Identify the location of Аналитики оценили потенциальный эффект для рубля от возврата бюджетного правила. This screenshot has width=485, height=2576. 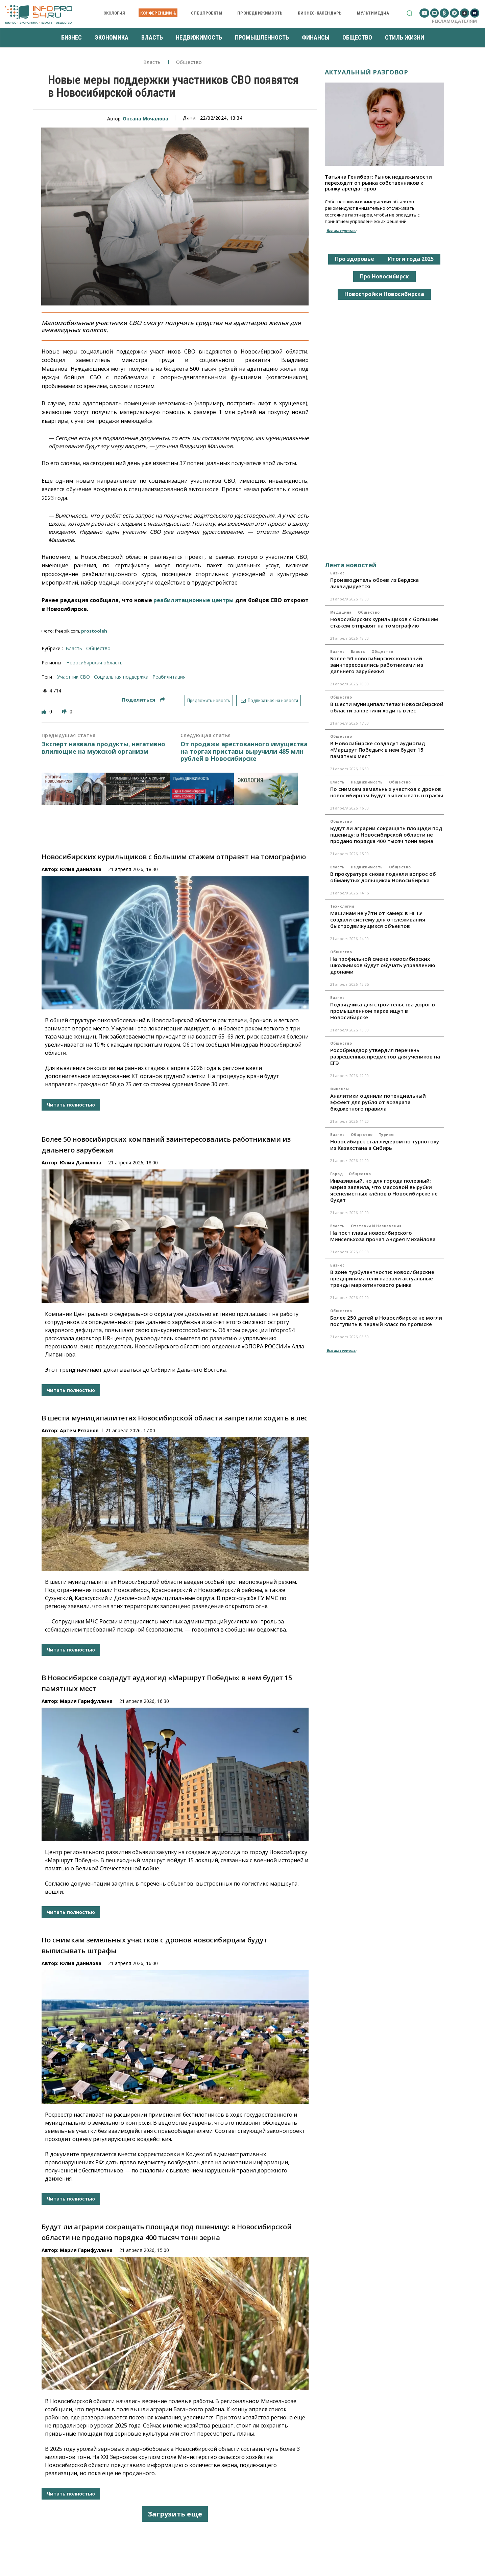
(378, 1102).